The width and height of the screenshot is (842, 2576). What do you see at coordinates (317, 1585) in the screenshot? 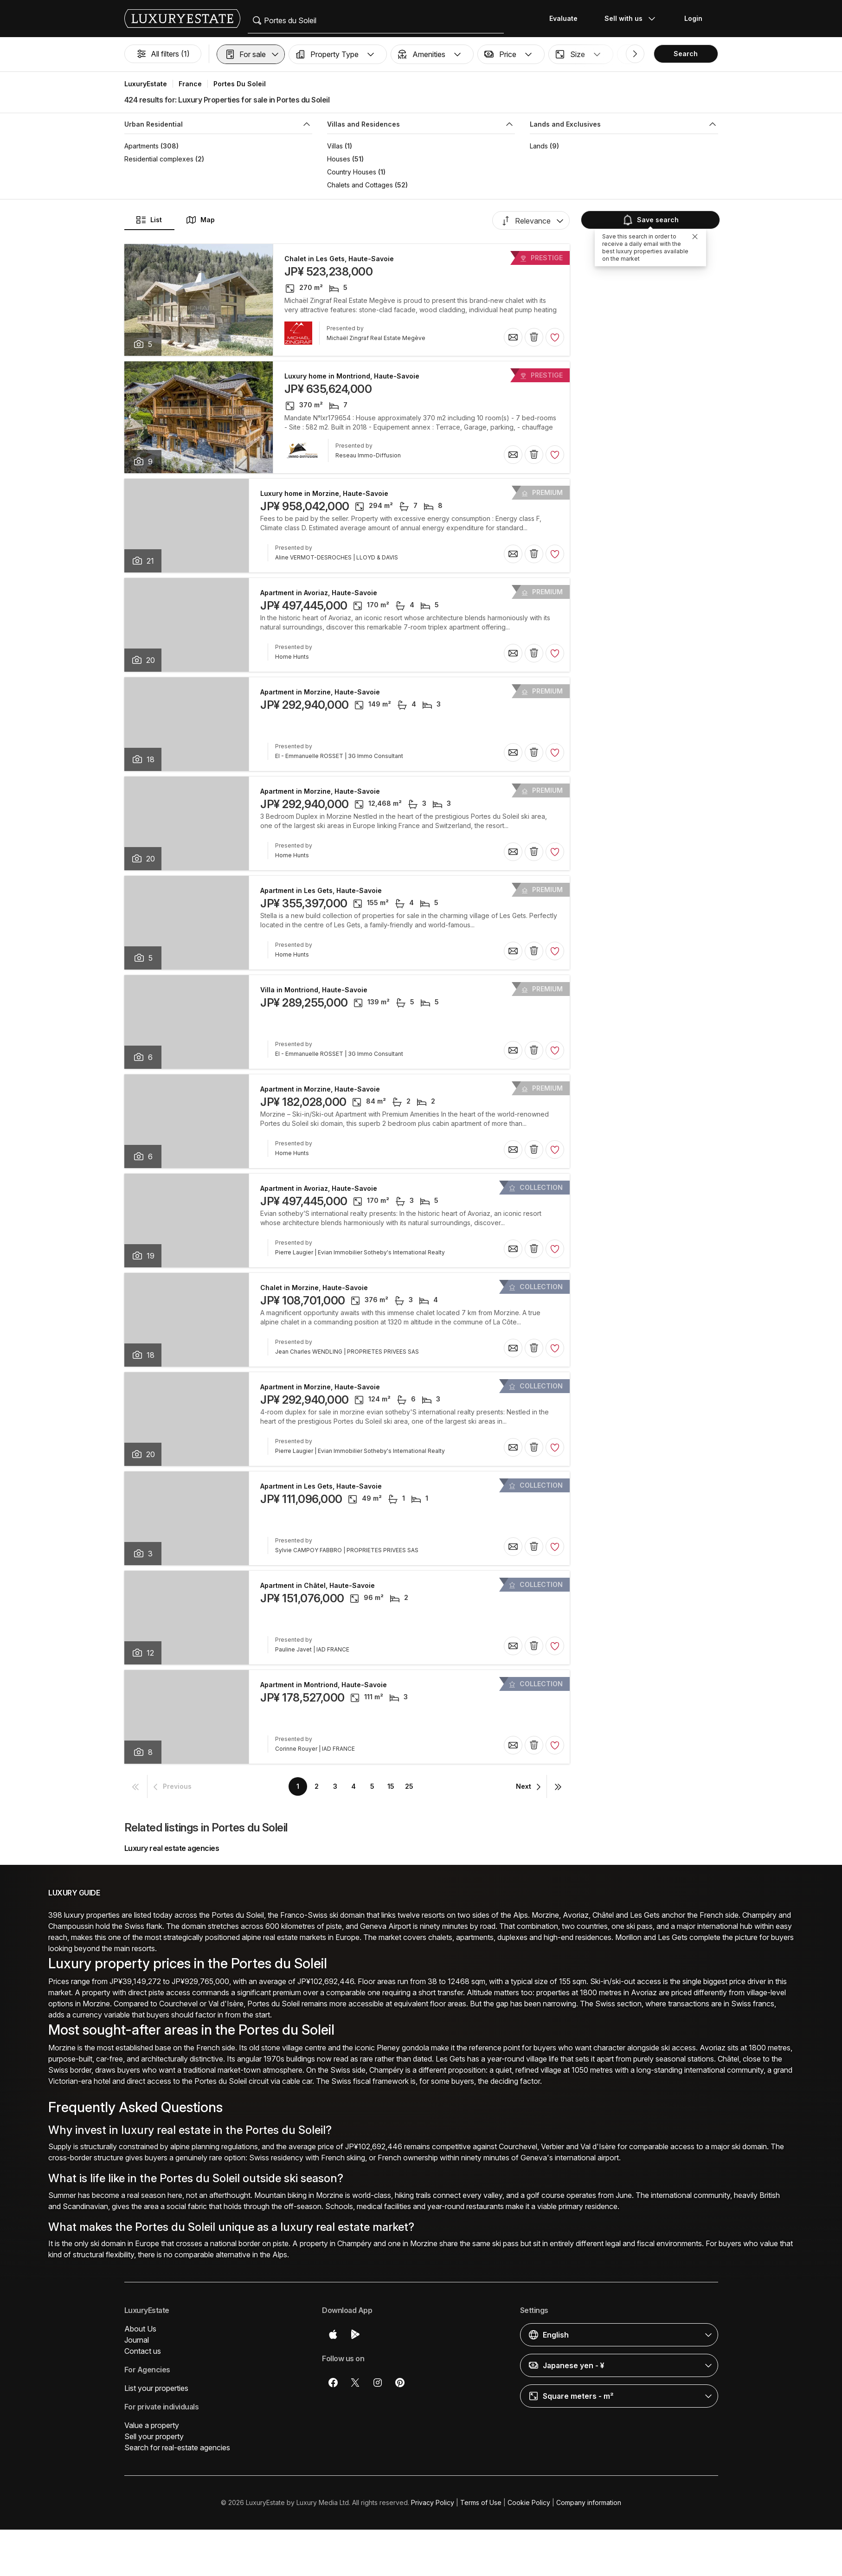
I see `Apartment in Châtel, Haute-Savoie` at bounding box center [317, 1585].